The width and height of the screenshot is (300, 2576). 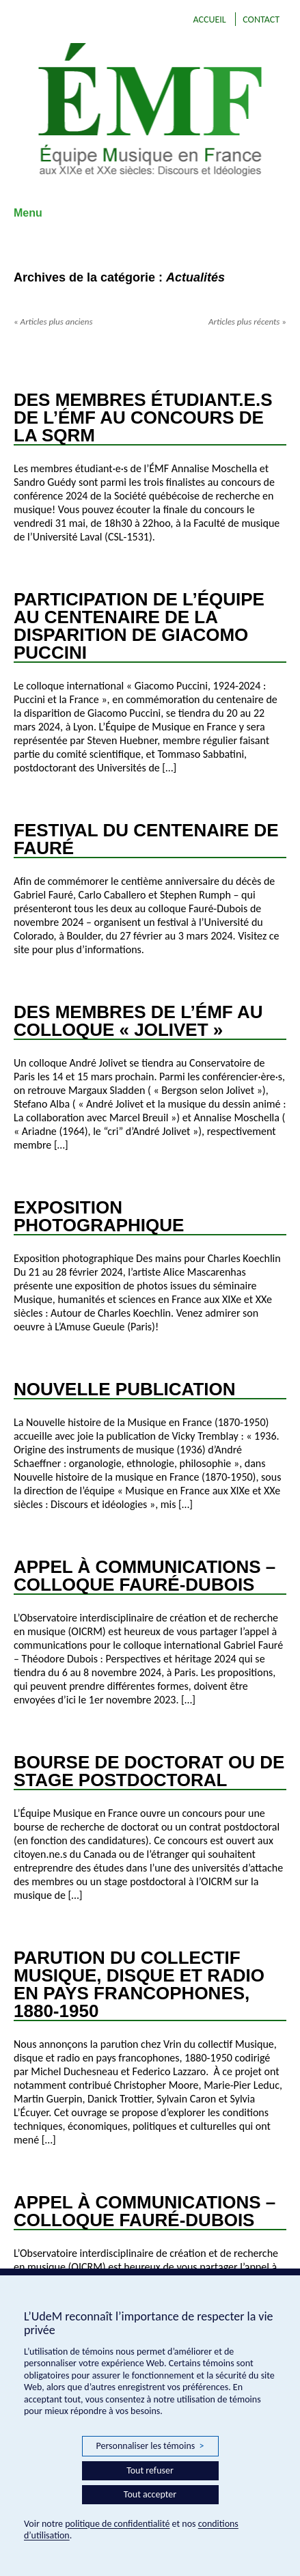 I want to click on Exposition photographique, so click(x=99, y=1216).